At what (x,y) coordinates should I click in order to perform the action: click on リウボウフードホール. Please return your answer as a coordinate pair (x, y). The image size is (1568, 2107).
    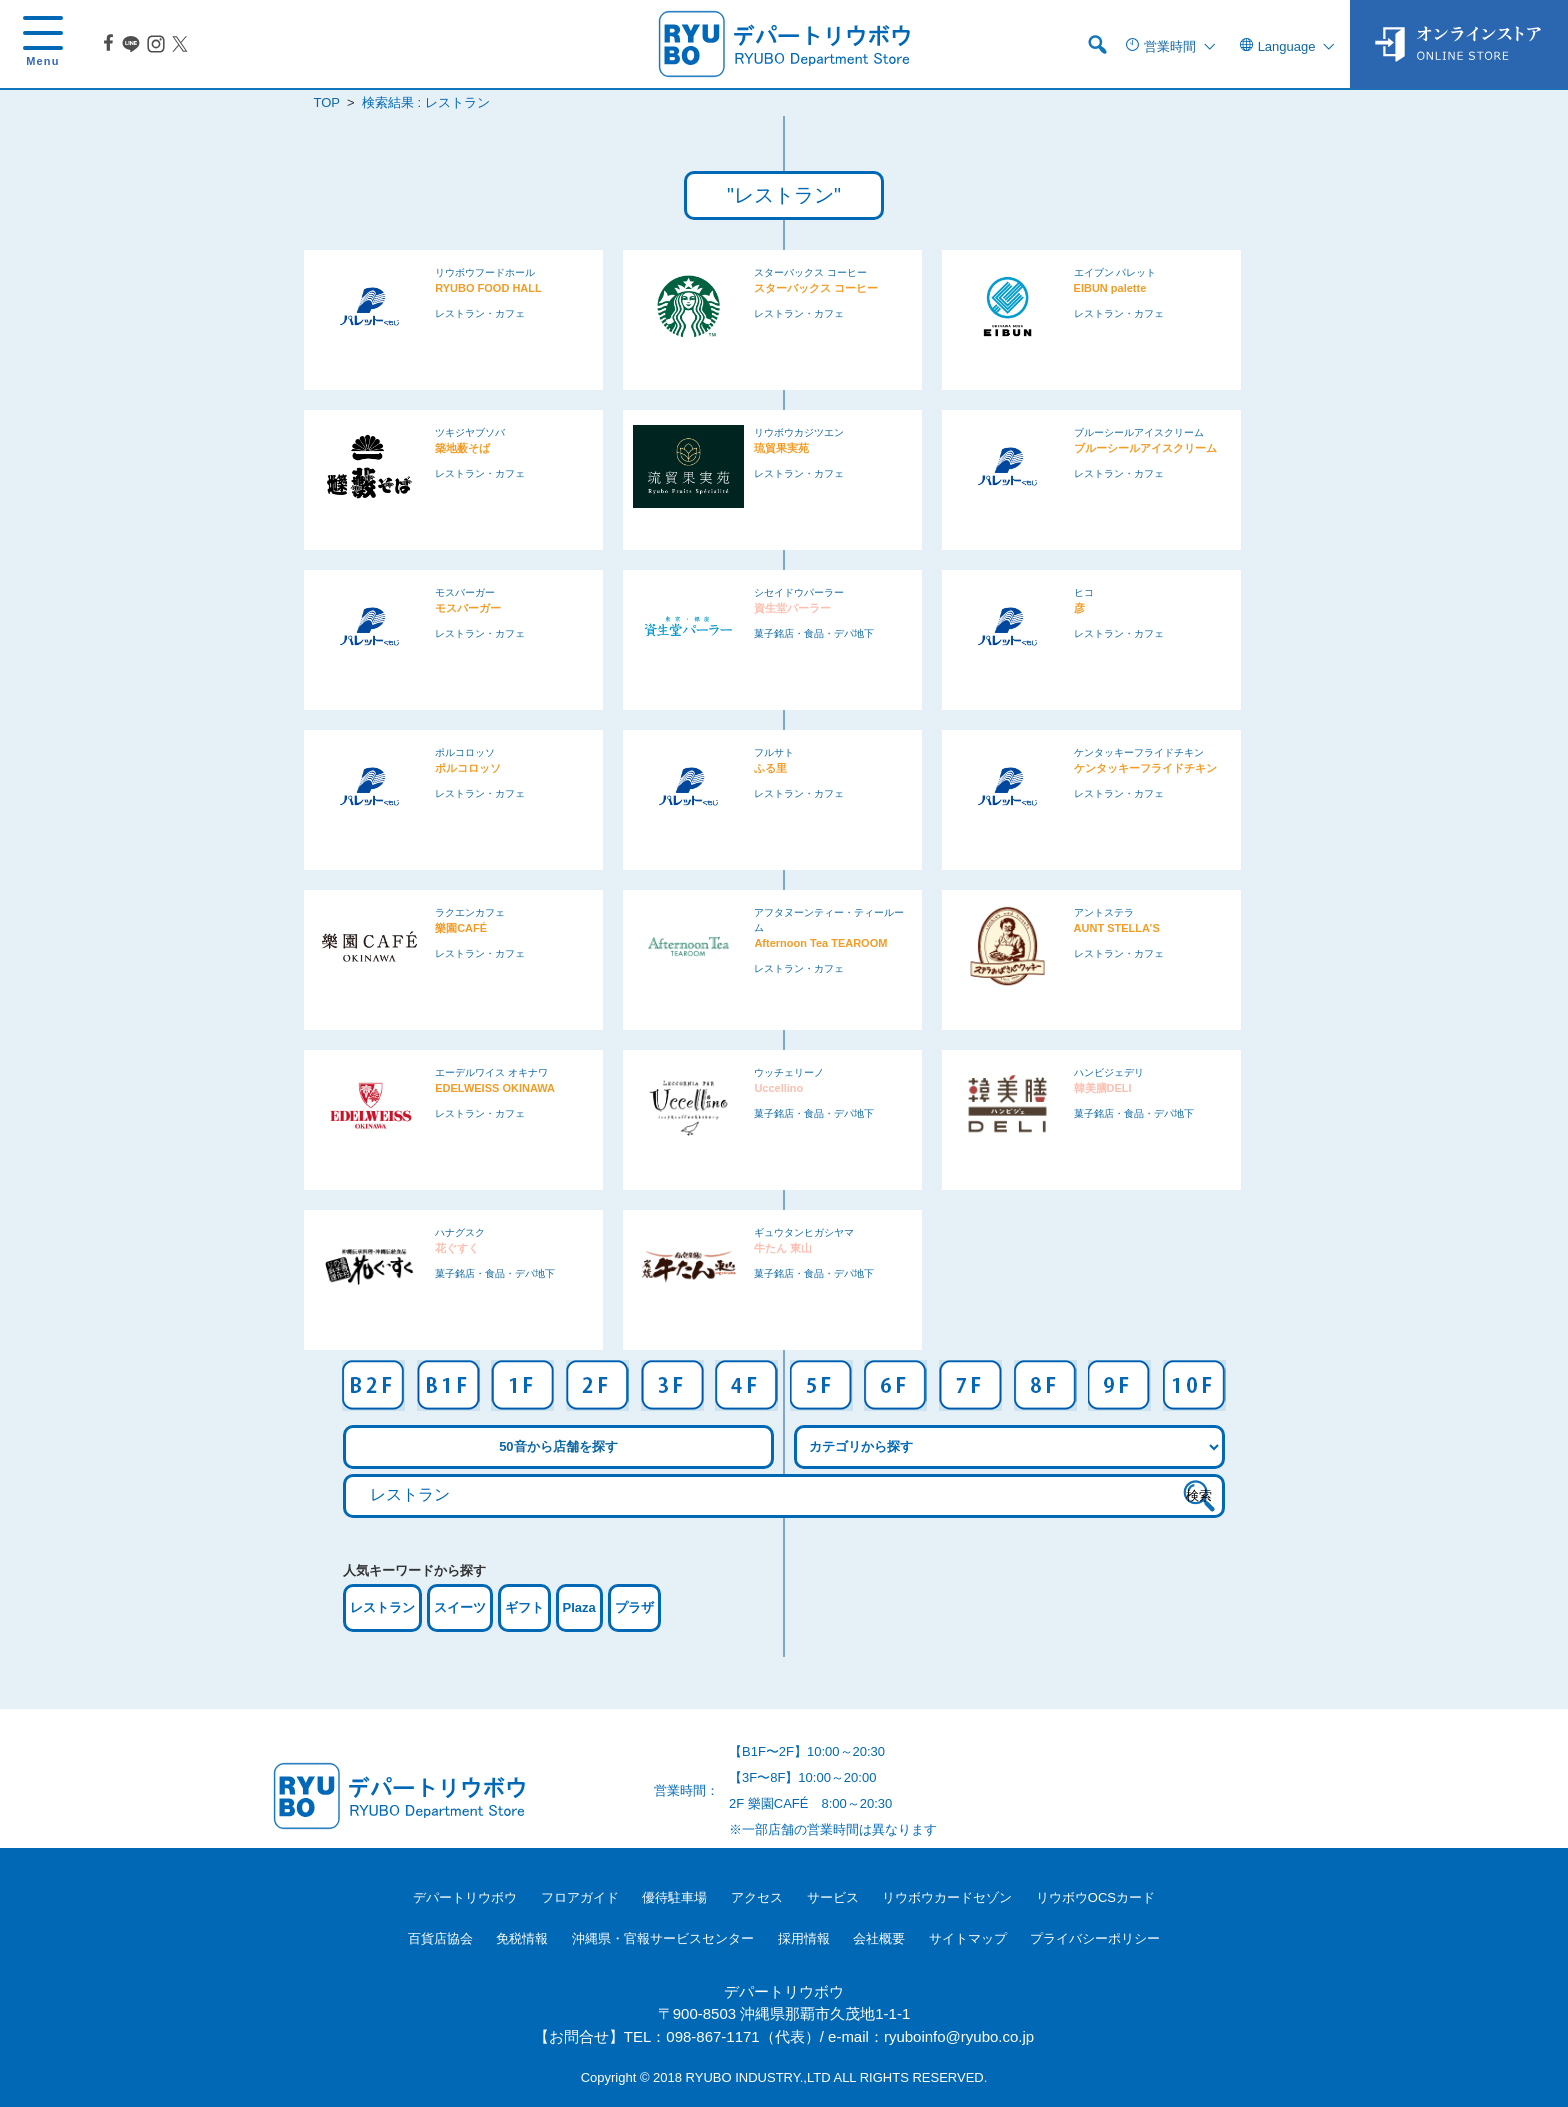
    Looking at the image, I should click on (485, 272).